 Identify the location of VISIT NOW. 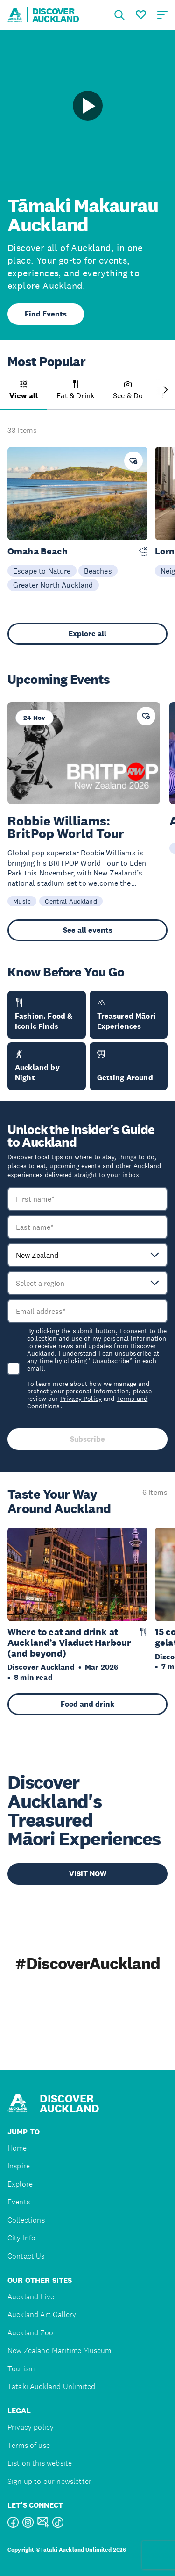
(87, 1874).